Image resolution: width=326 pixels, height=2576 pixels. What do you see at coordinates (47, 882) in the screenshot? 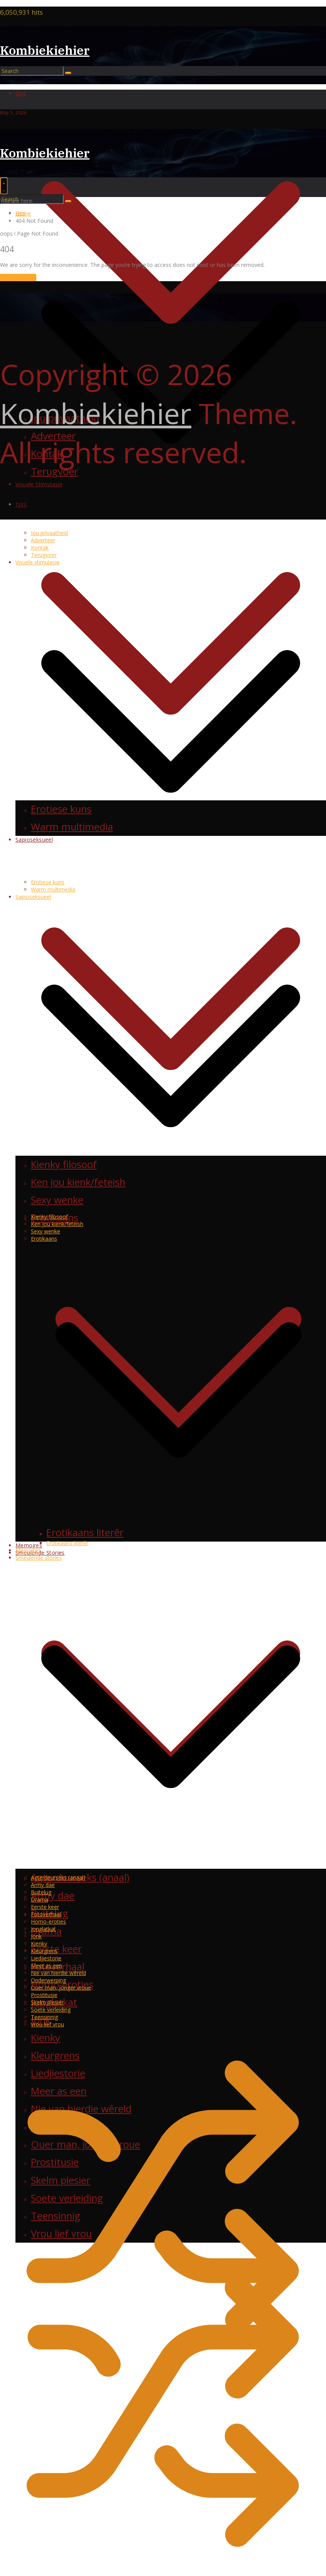
I see `Erotiese kuns` at bounding box center [47, 882].